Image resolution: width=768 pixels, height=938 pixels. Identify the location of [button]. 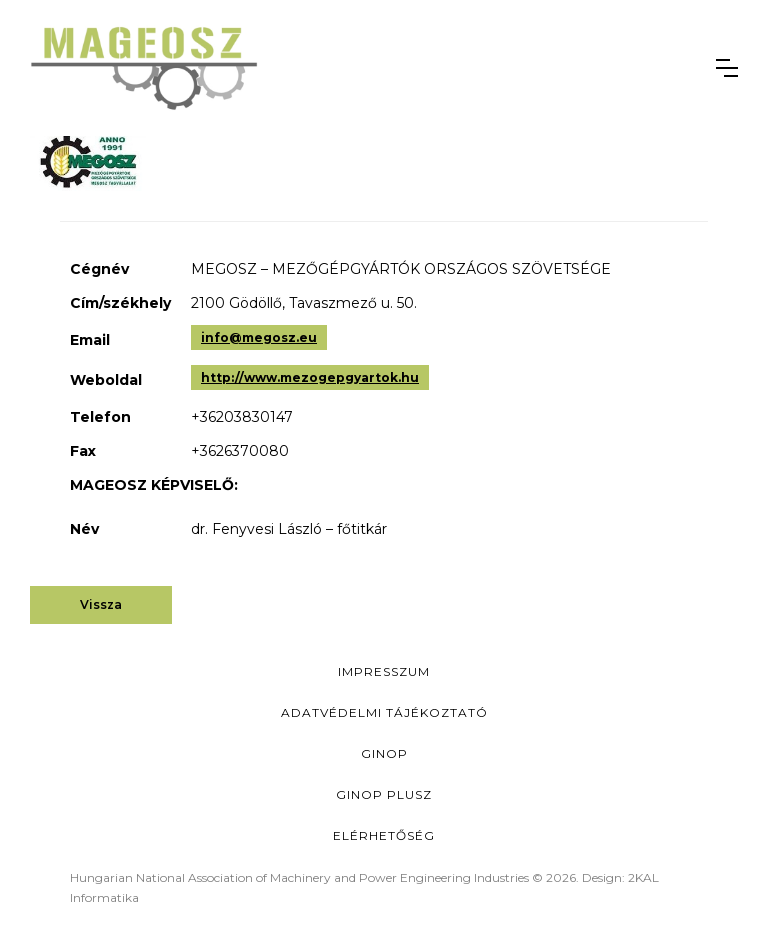
(727, 68).